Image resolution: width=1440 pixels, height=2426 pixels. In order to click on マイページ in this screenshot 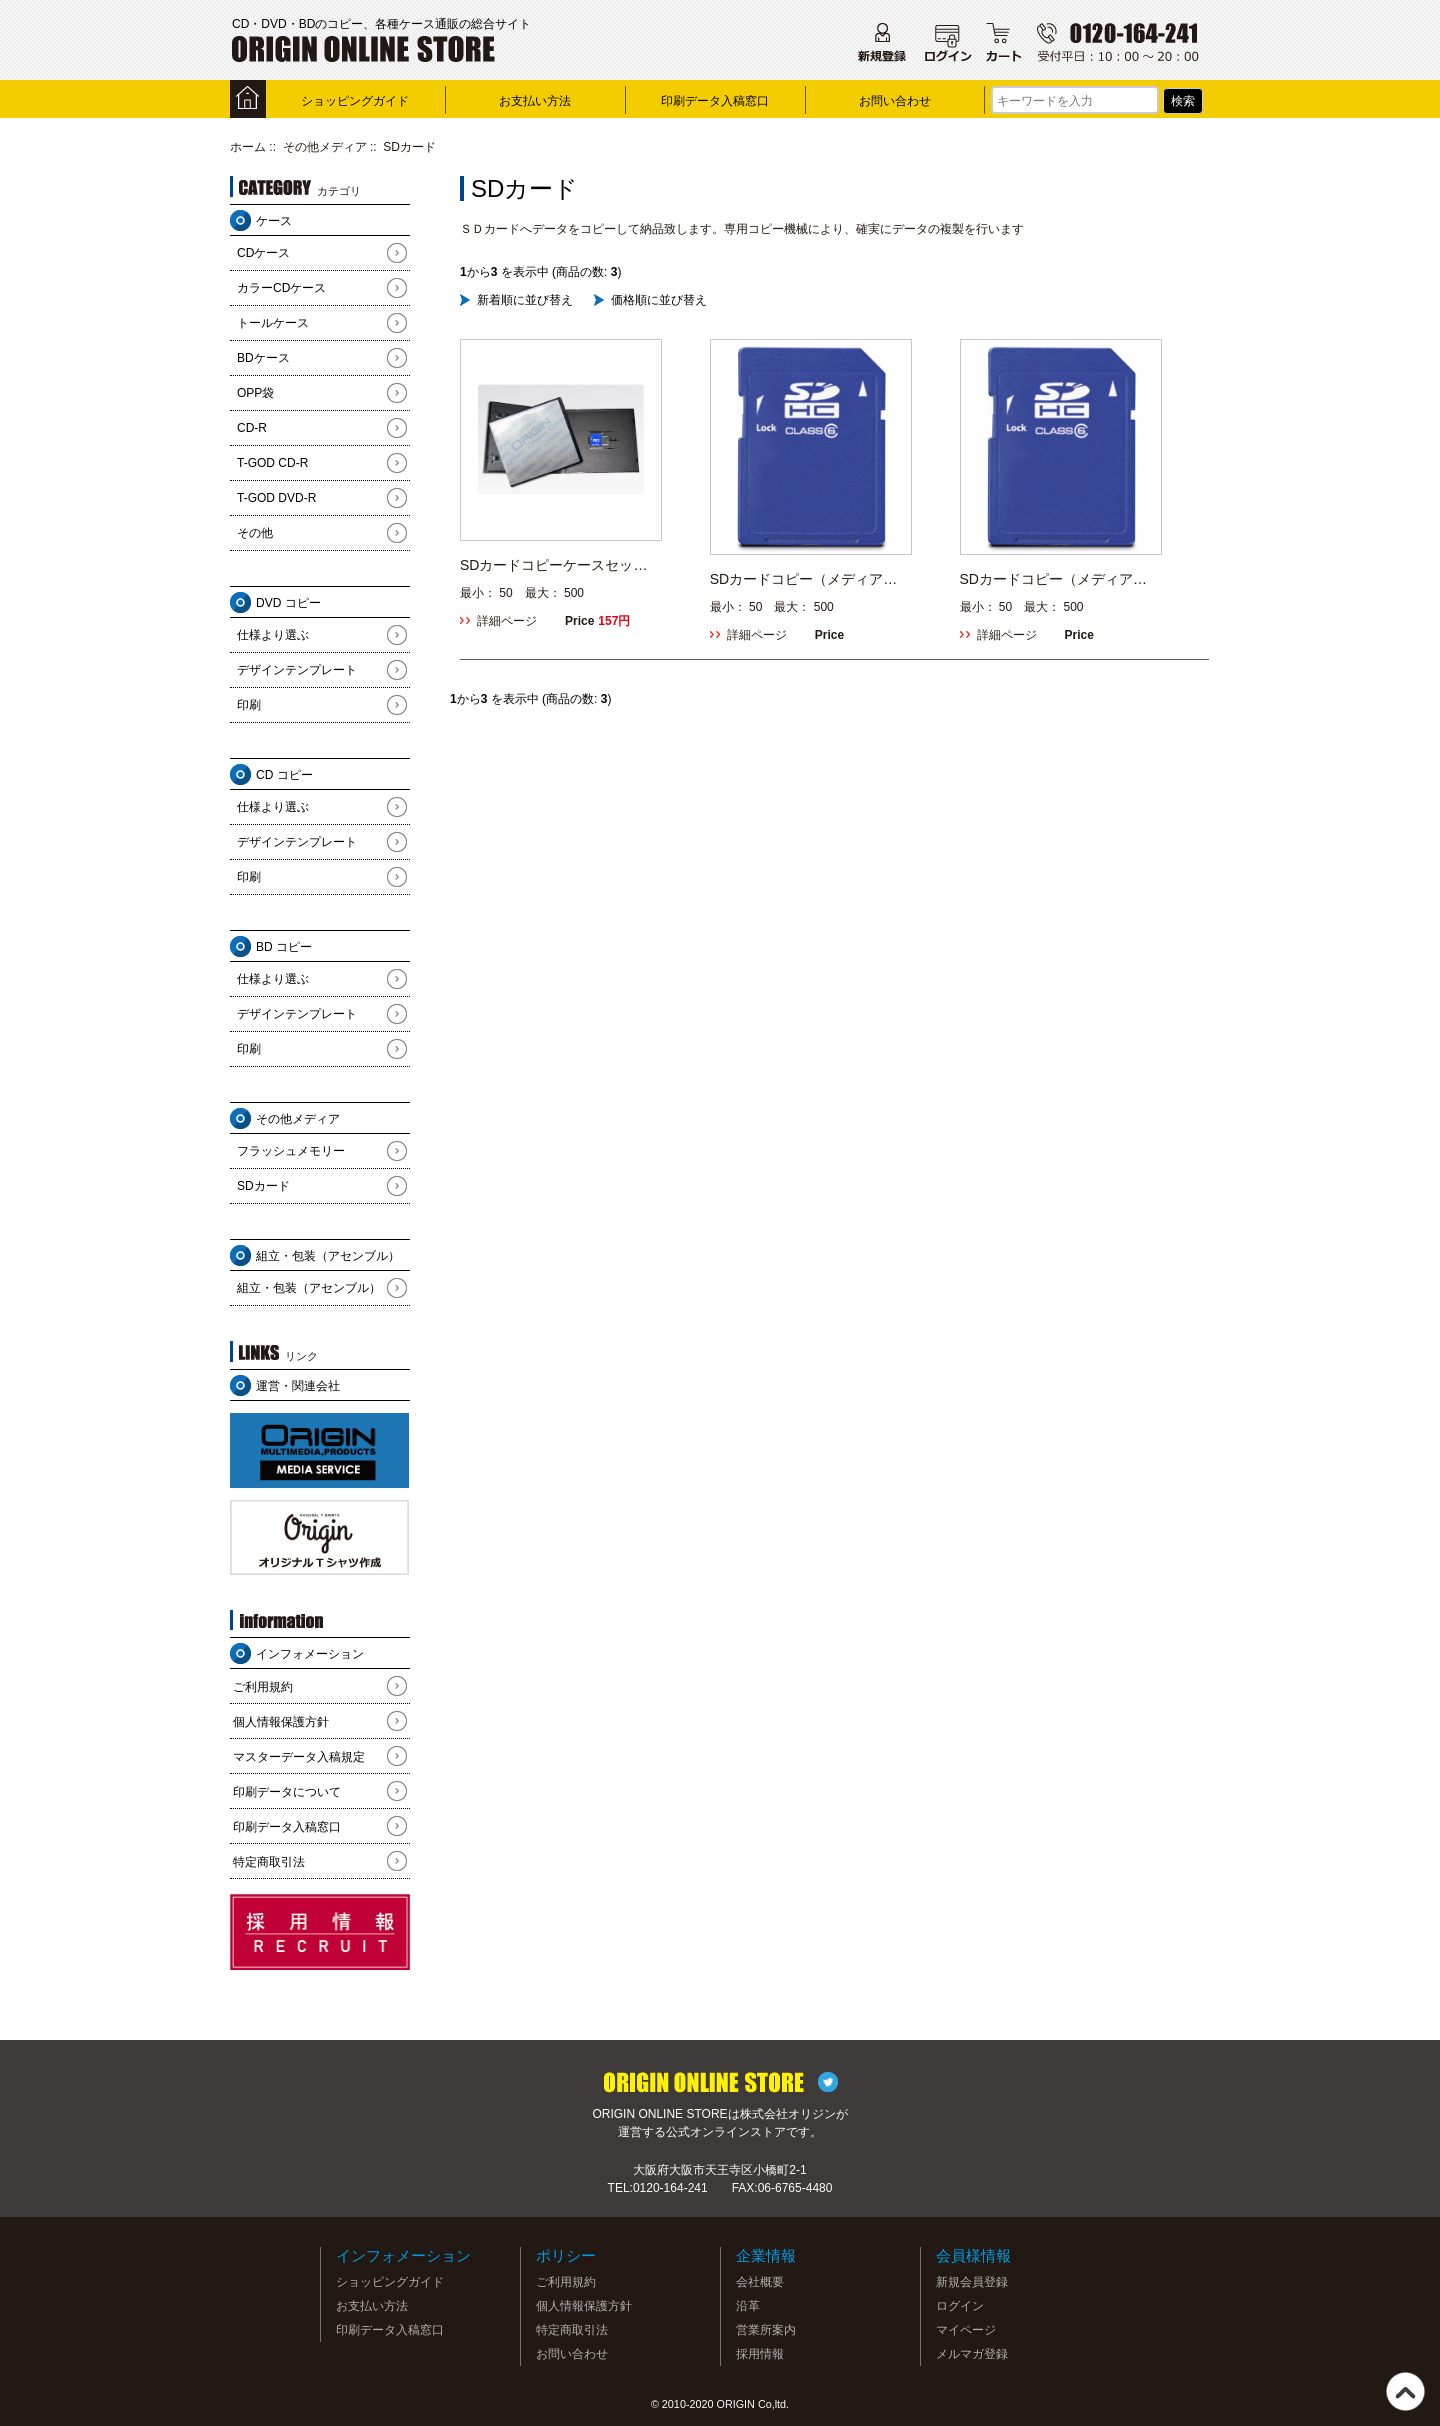, I will do `click(966, 2330)`.